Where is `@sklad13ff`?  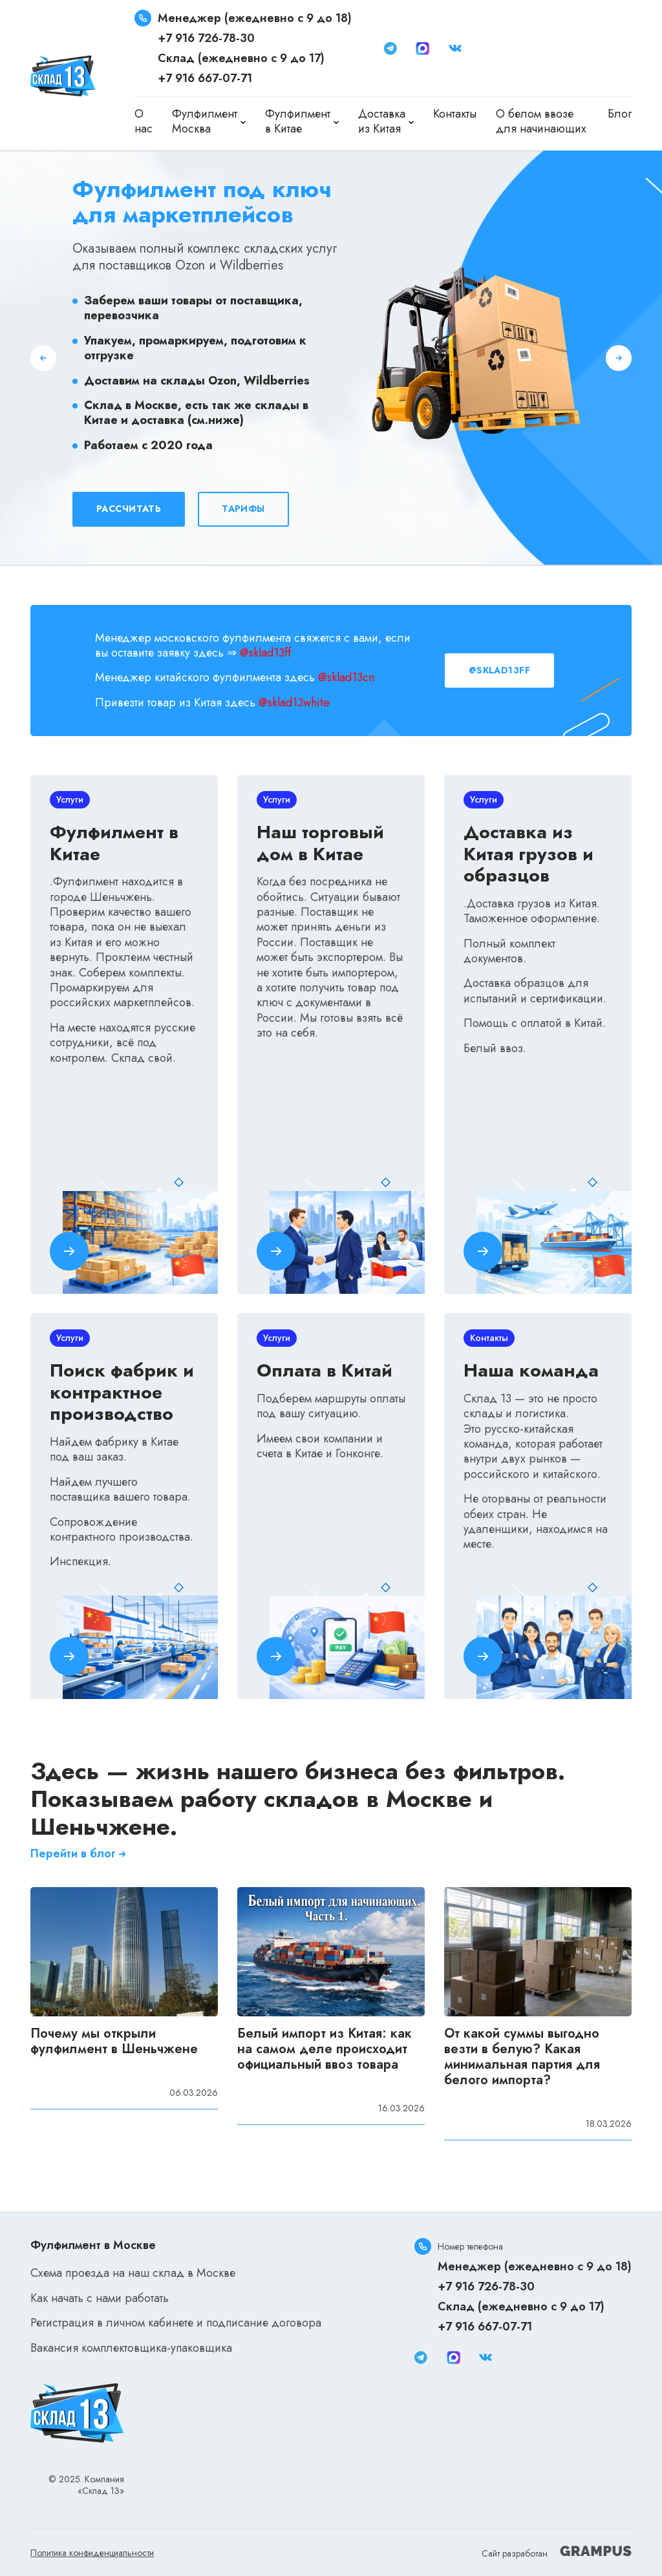 @sklad13ff is located at coordinates (499, 670).